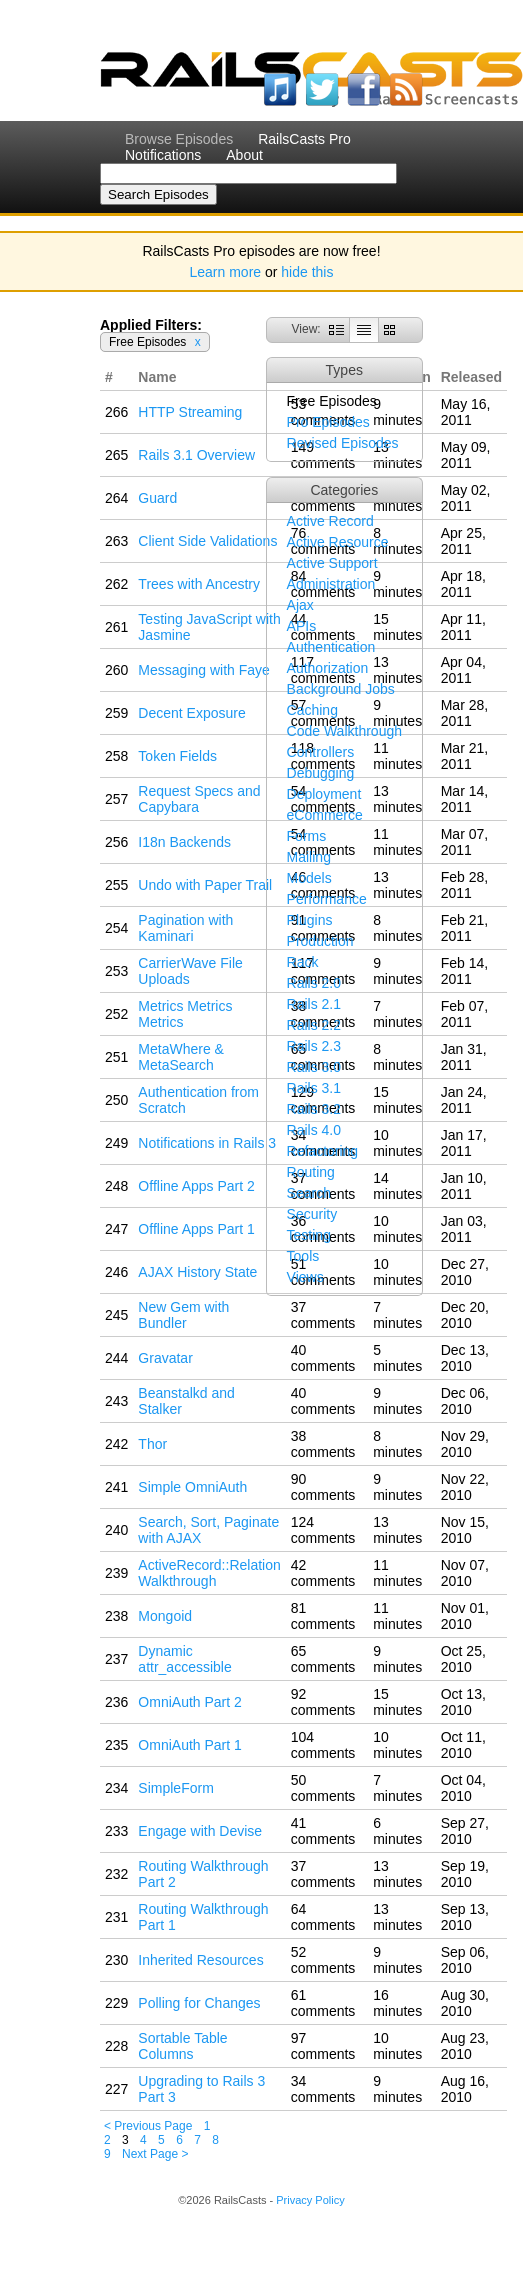  Describe the element at coordinates (323, 2003) in the screenshot. I see `61 comments` at that location.